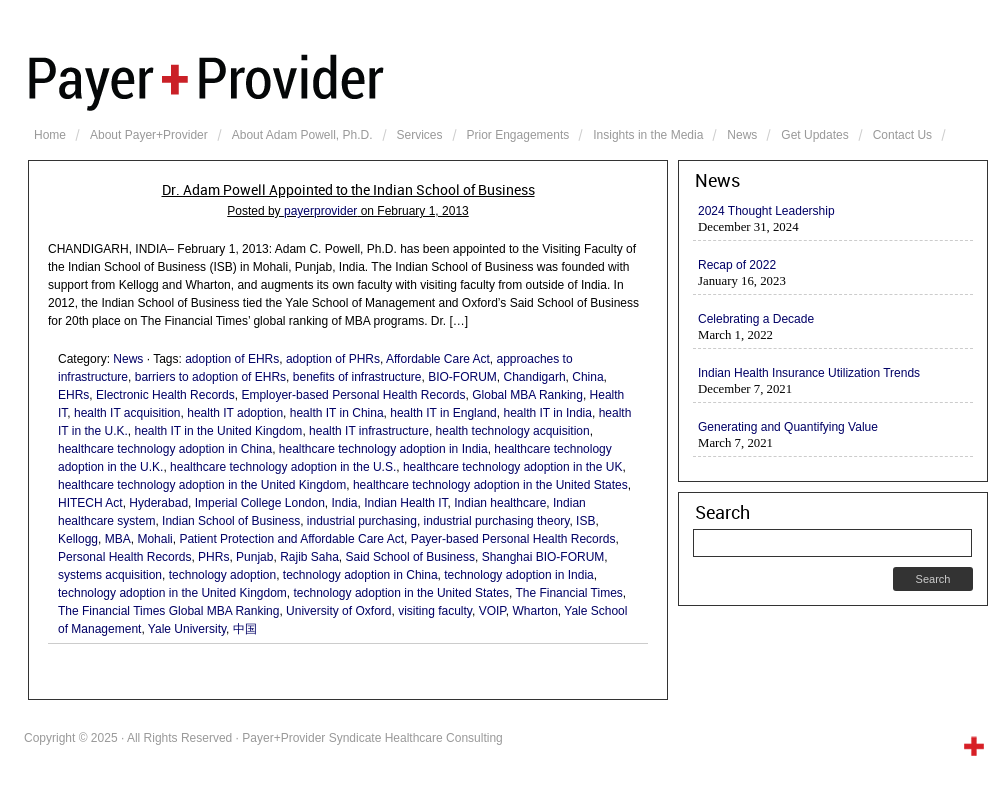 Image resolution: width=1008 pixels, height=790 pixels. Describe the element at coordinates (158, 503) in the screenshot. I see `Hyderabad` at that location.